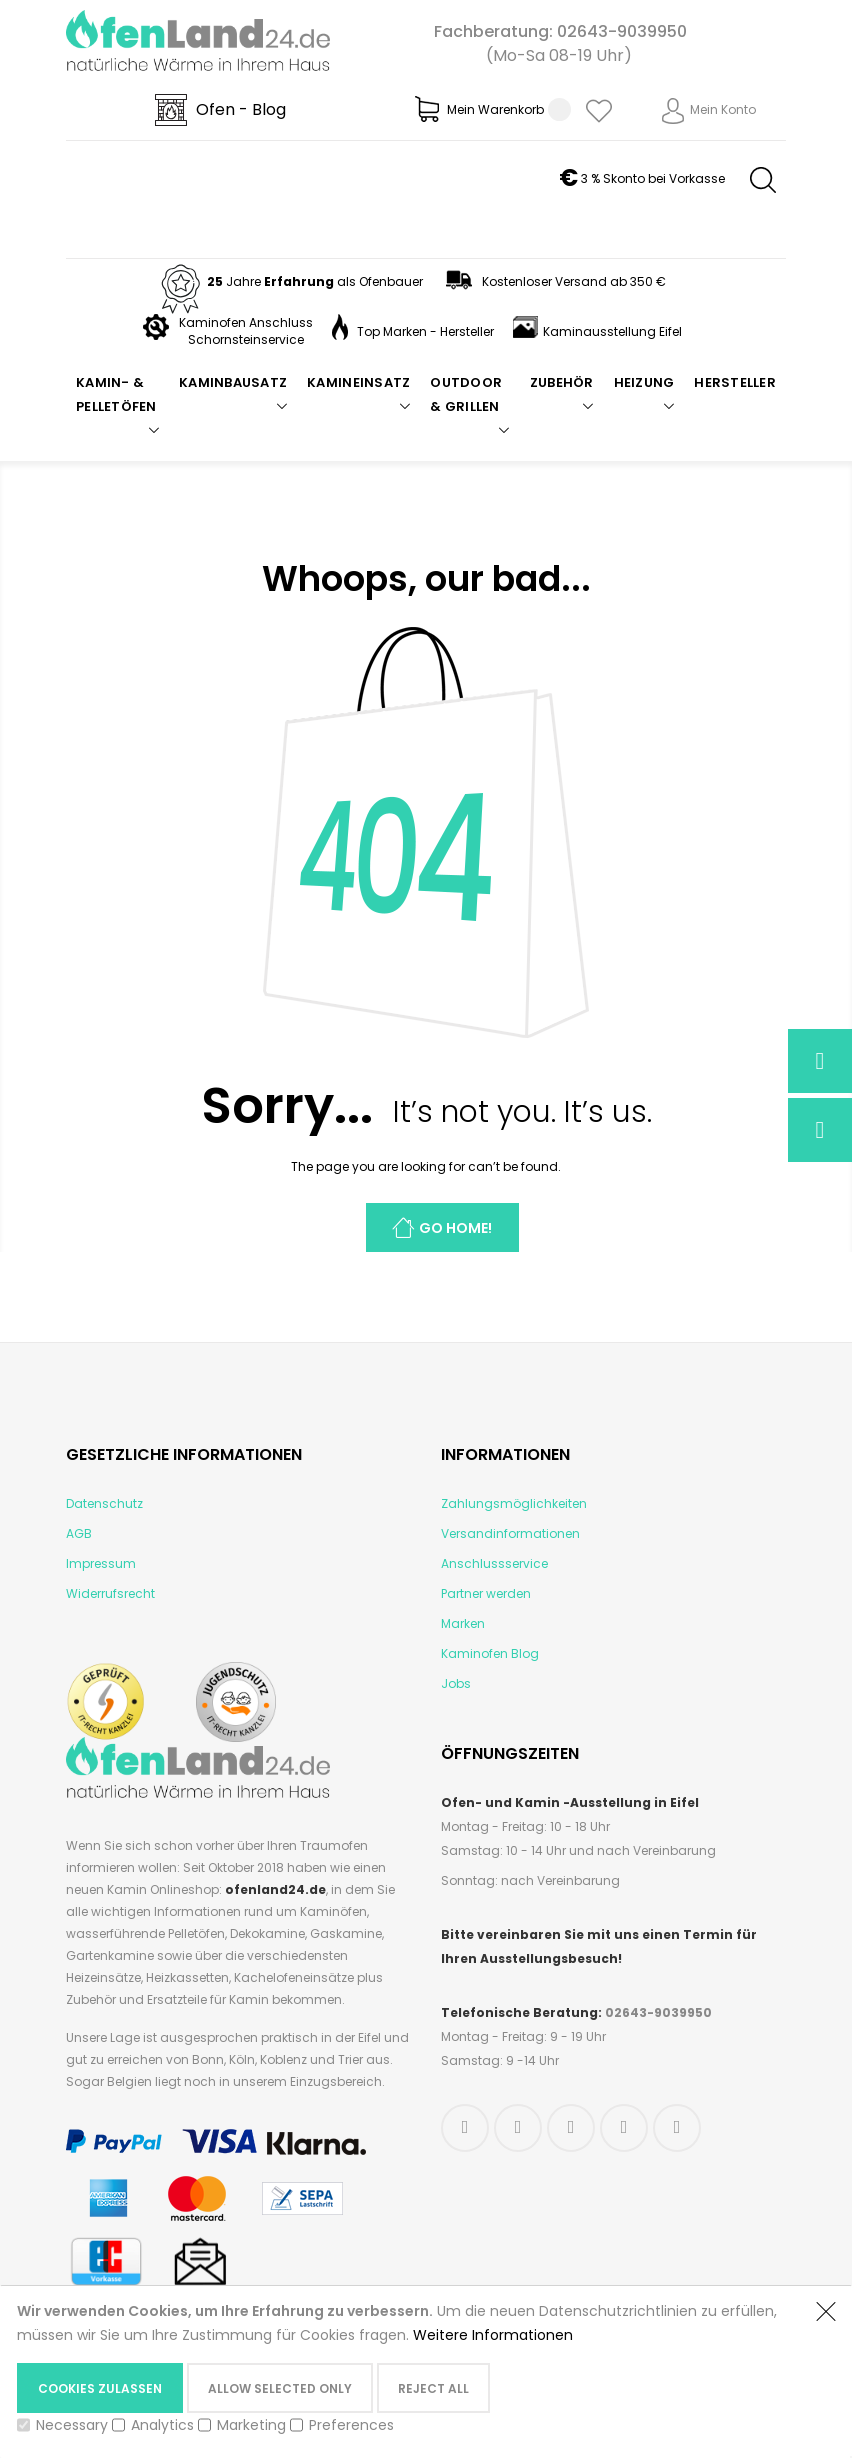 The height and width of the screenshot is (2458, 852). Describe the element at coordinates (456, 1683) in the screenshot. I see `Jobs` at that location.